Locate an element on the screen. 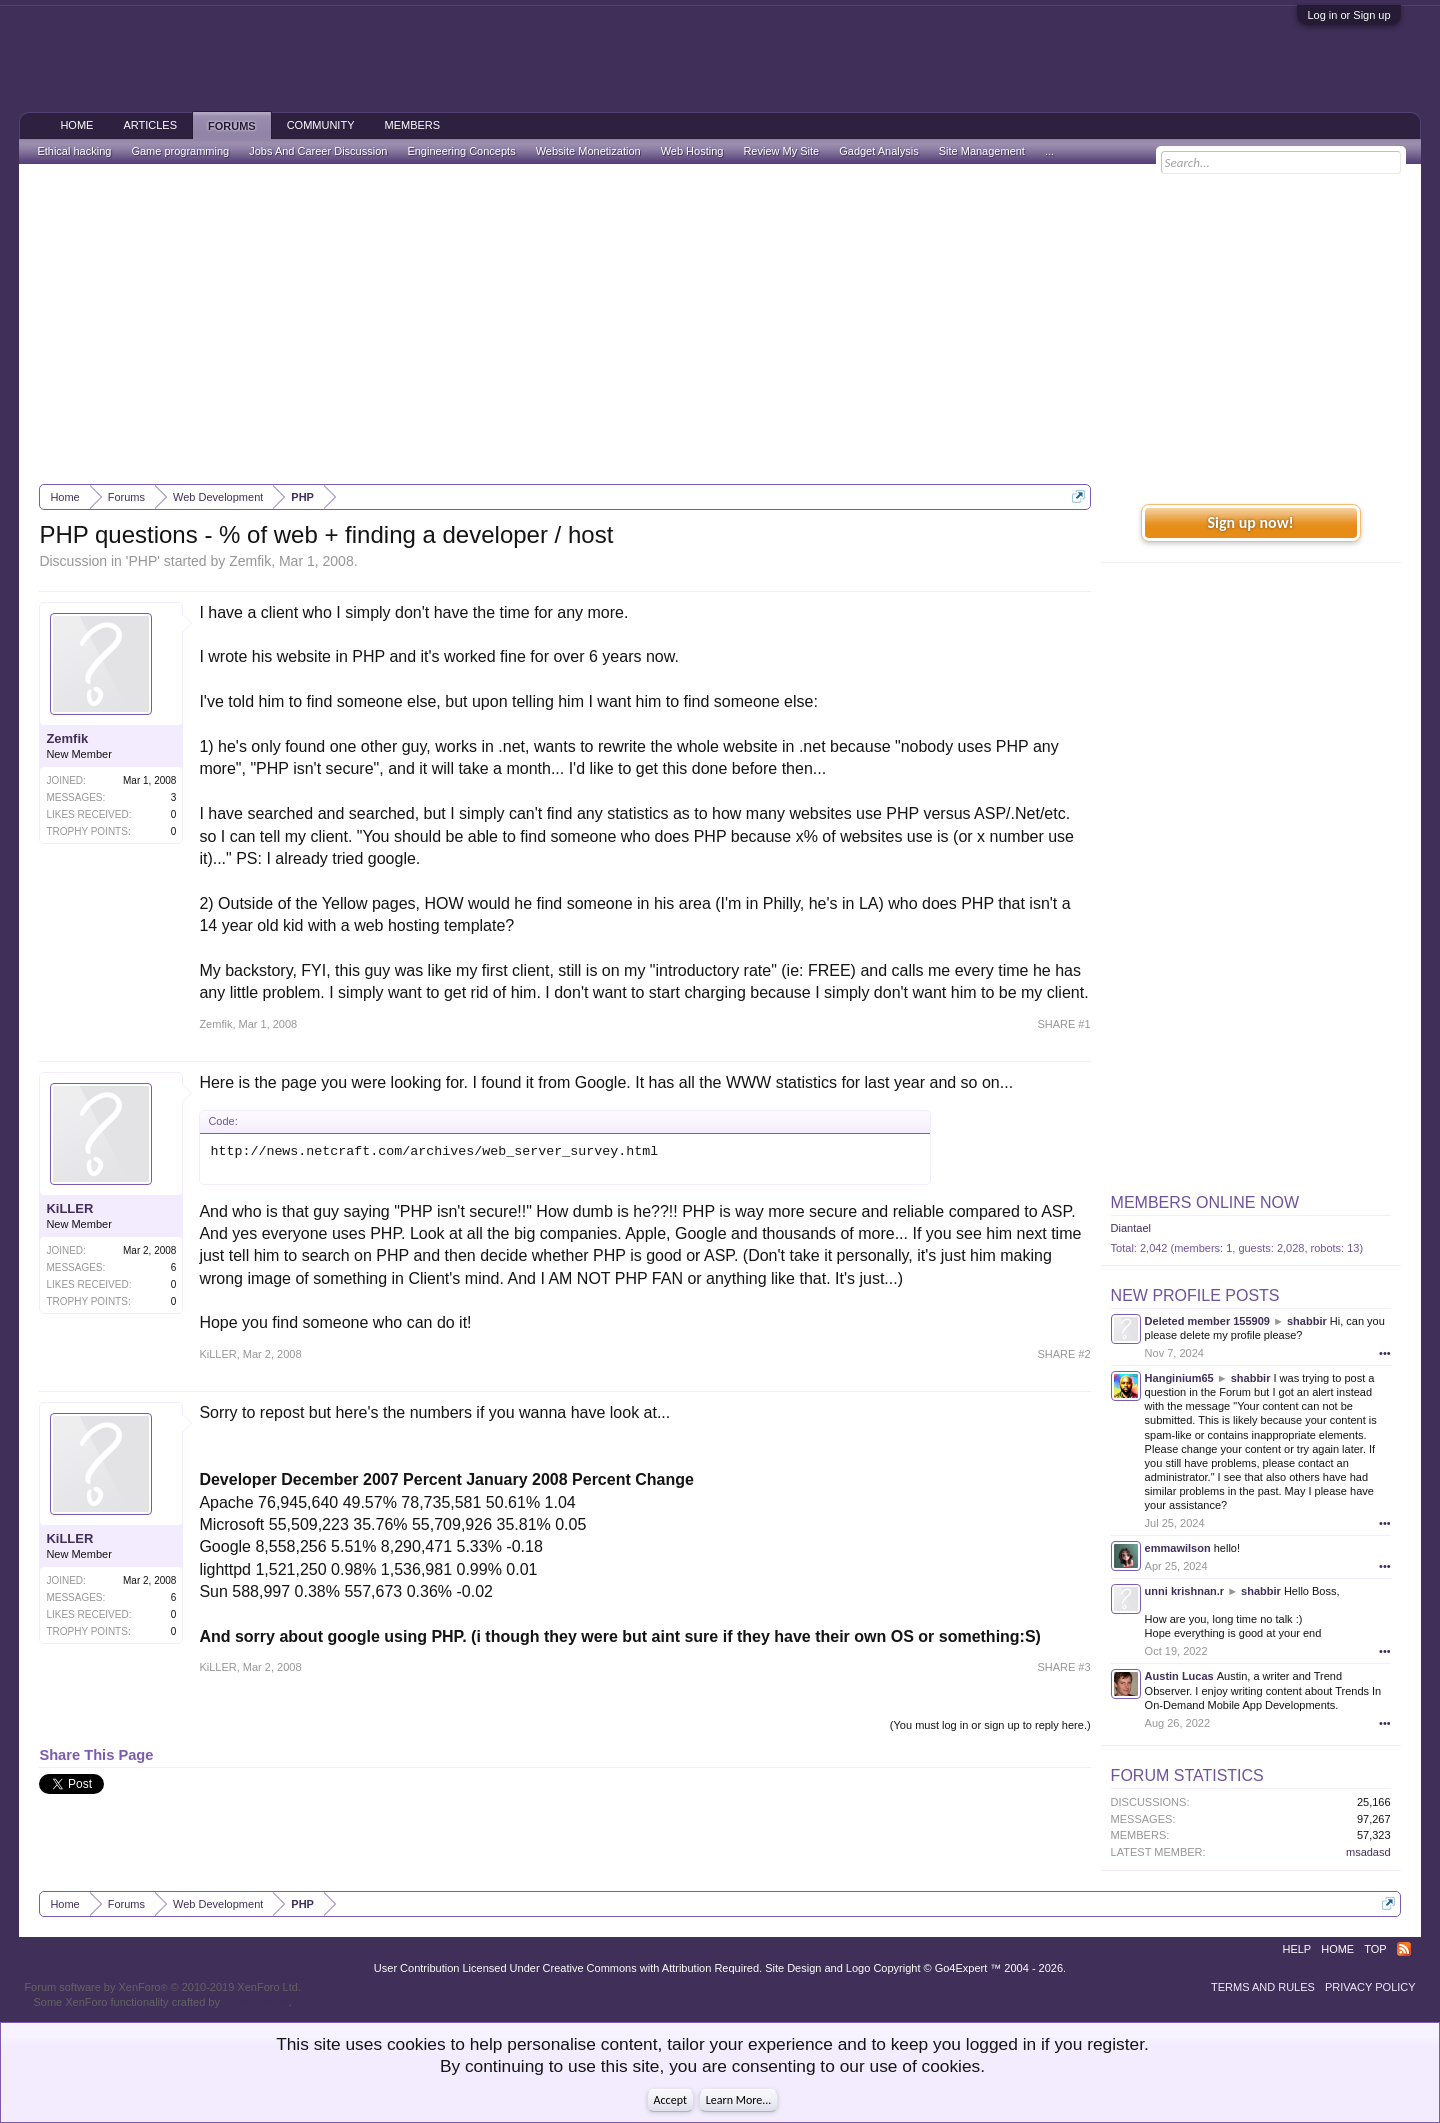 This screenshot has height=2123, width=1440. SHARE #1 is located at coordinates (1063, 1024).